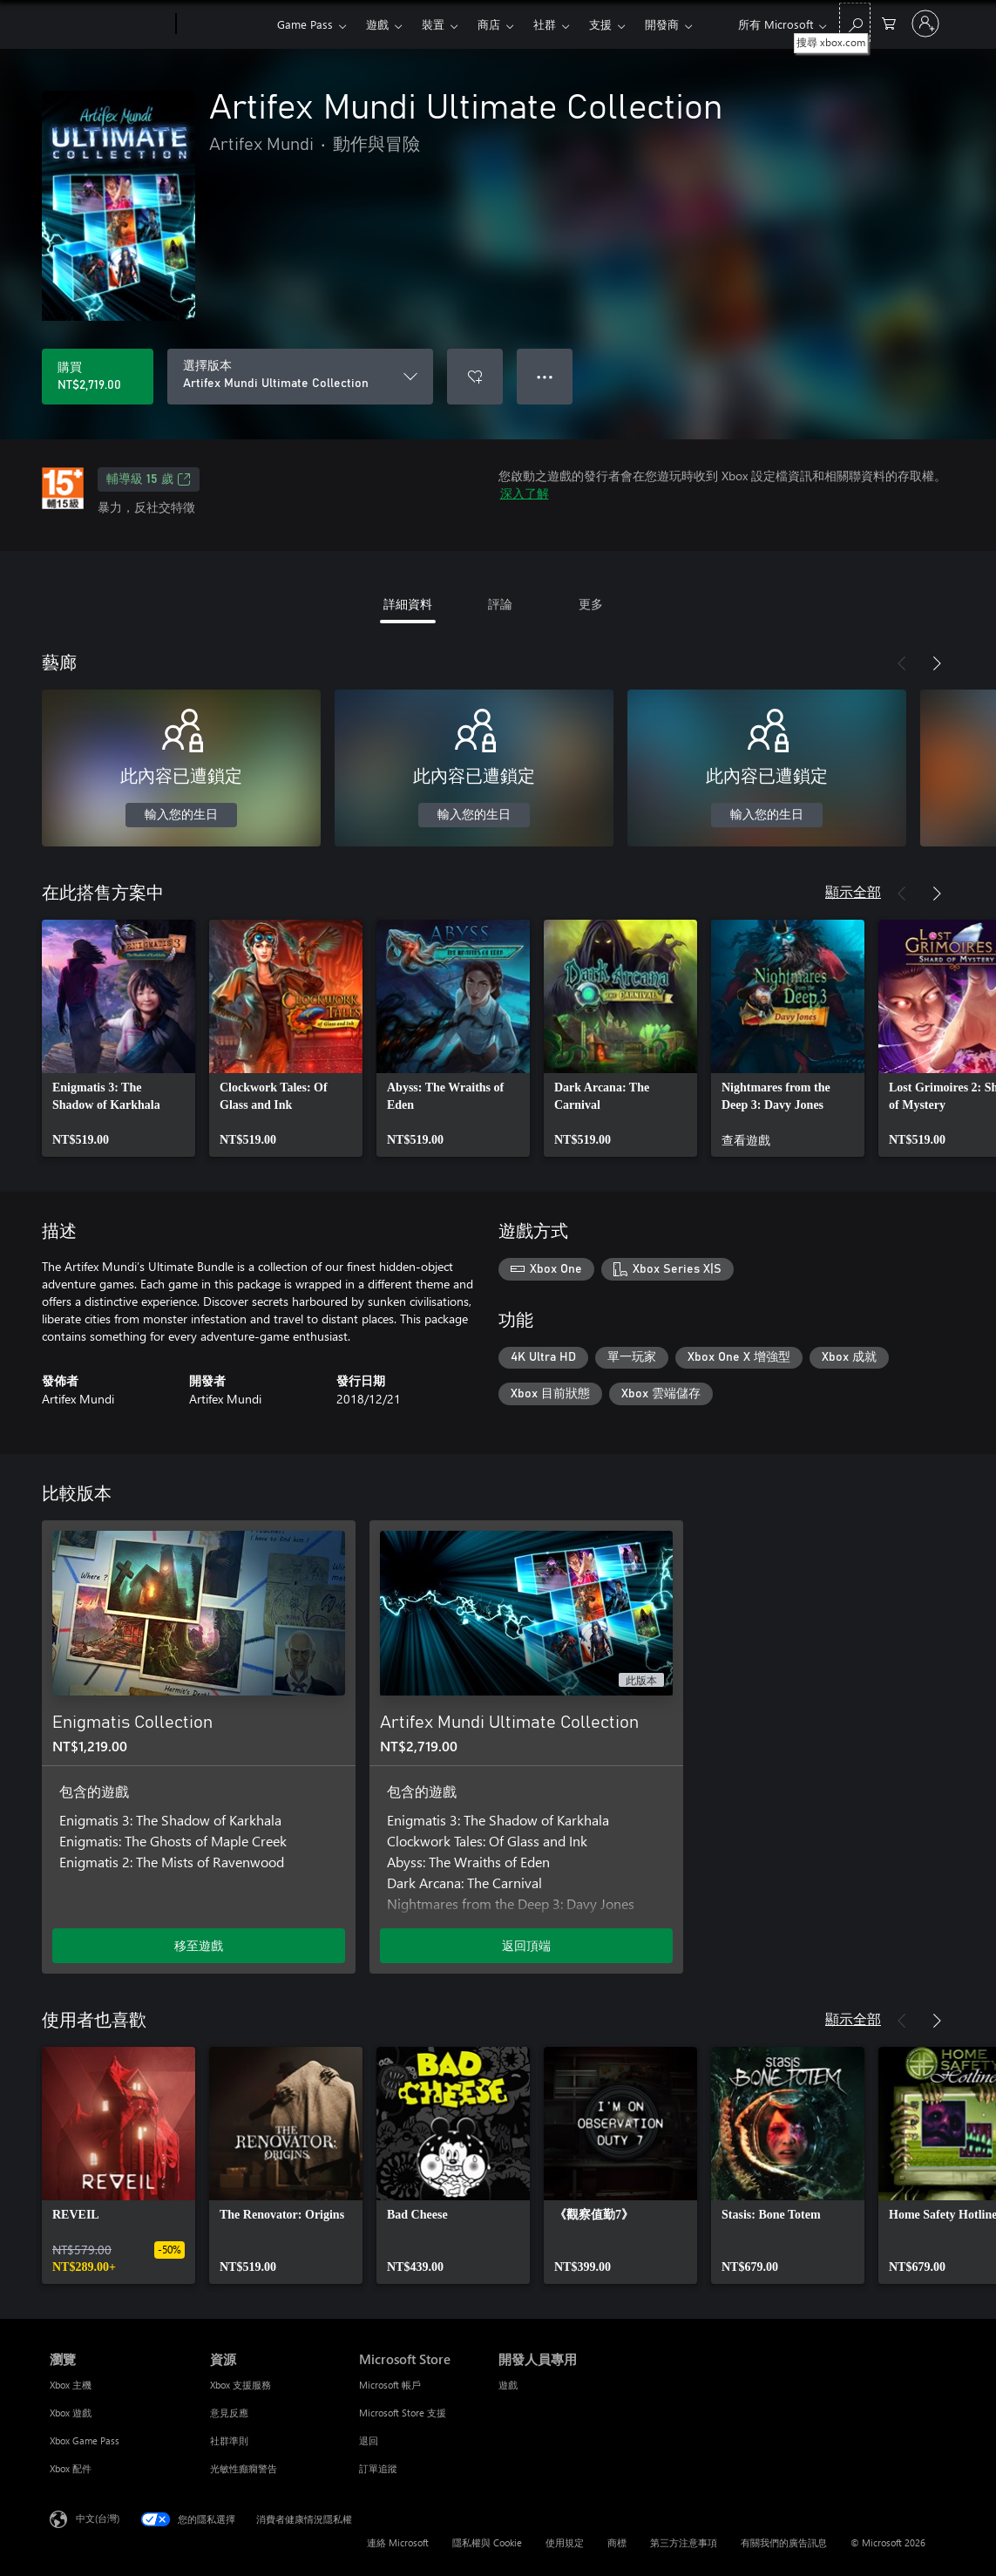 This screenshot has height=2576, width=996. Describe the element at coordinates (591, 603) in the screenshot. I see `更多 [tab]` at that location.